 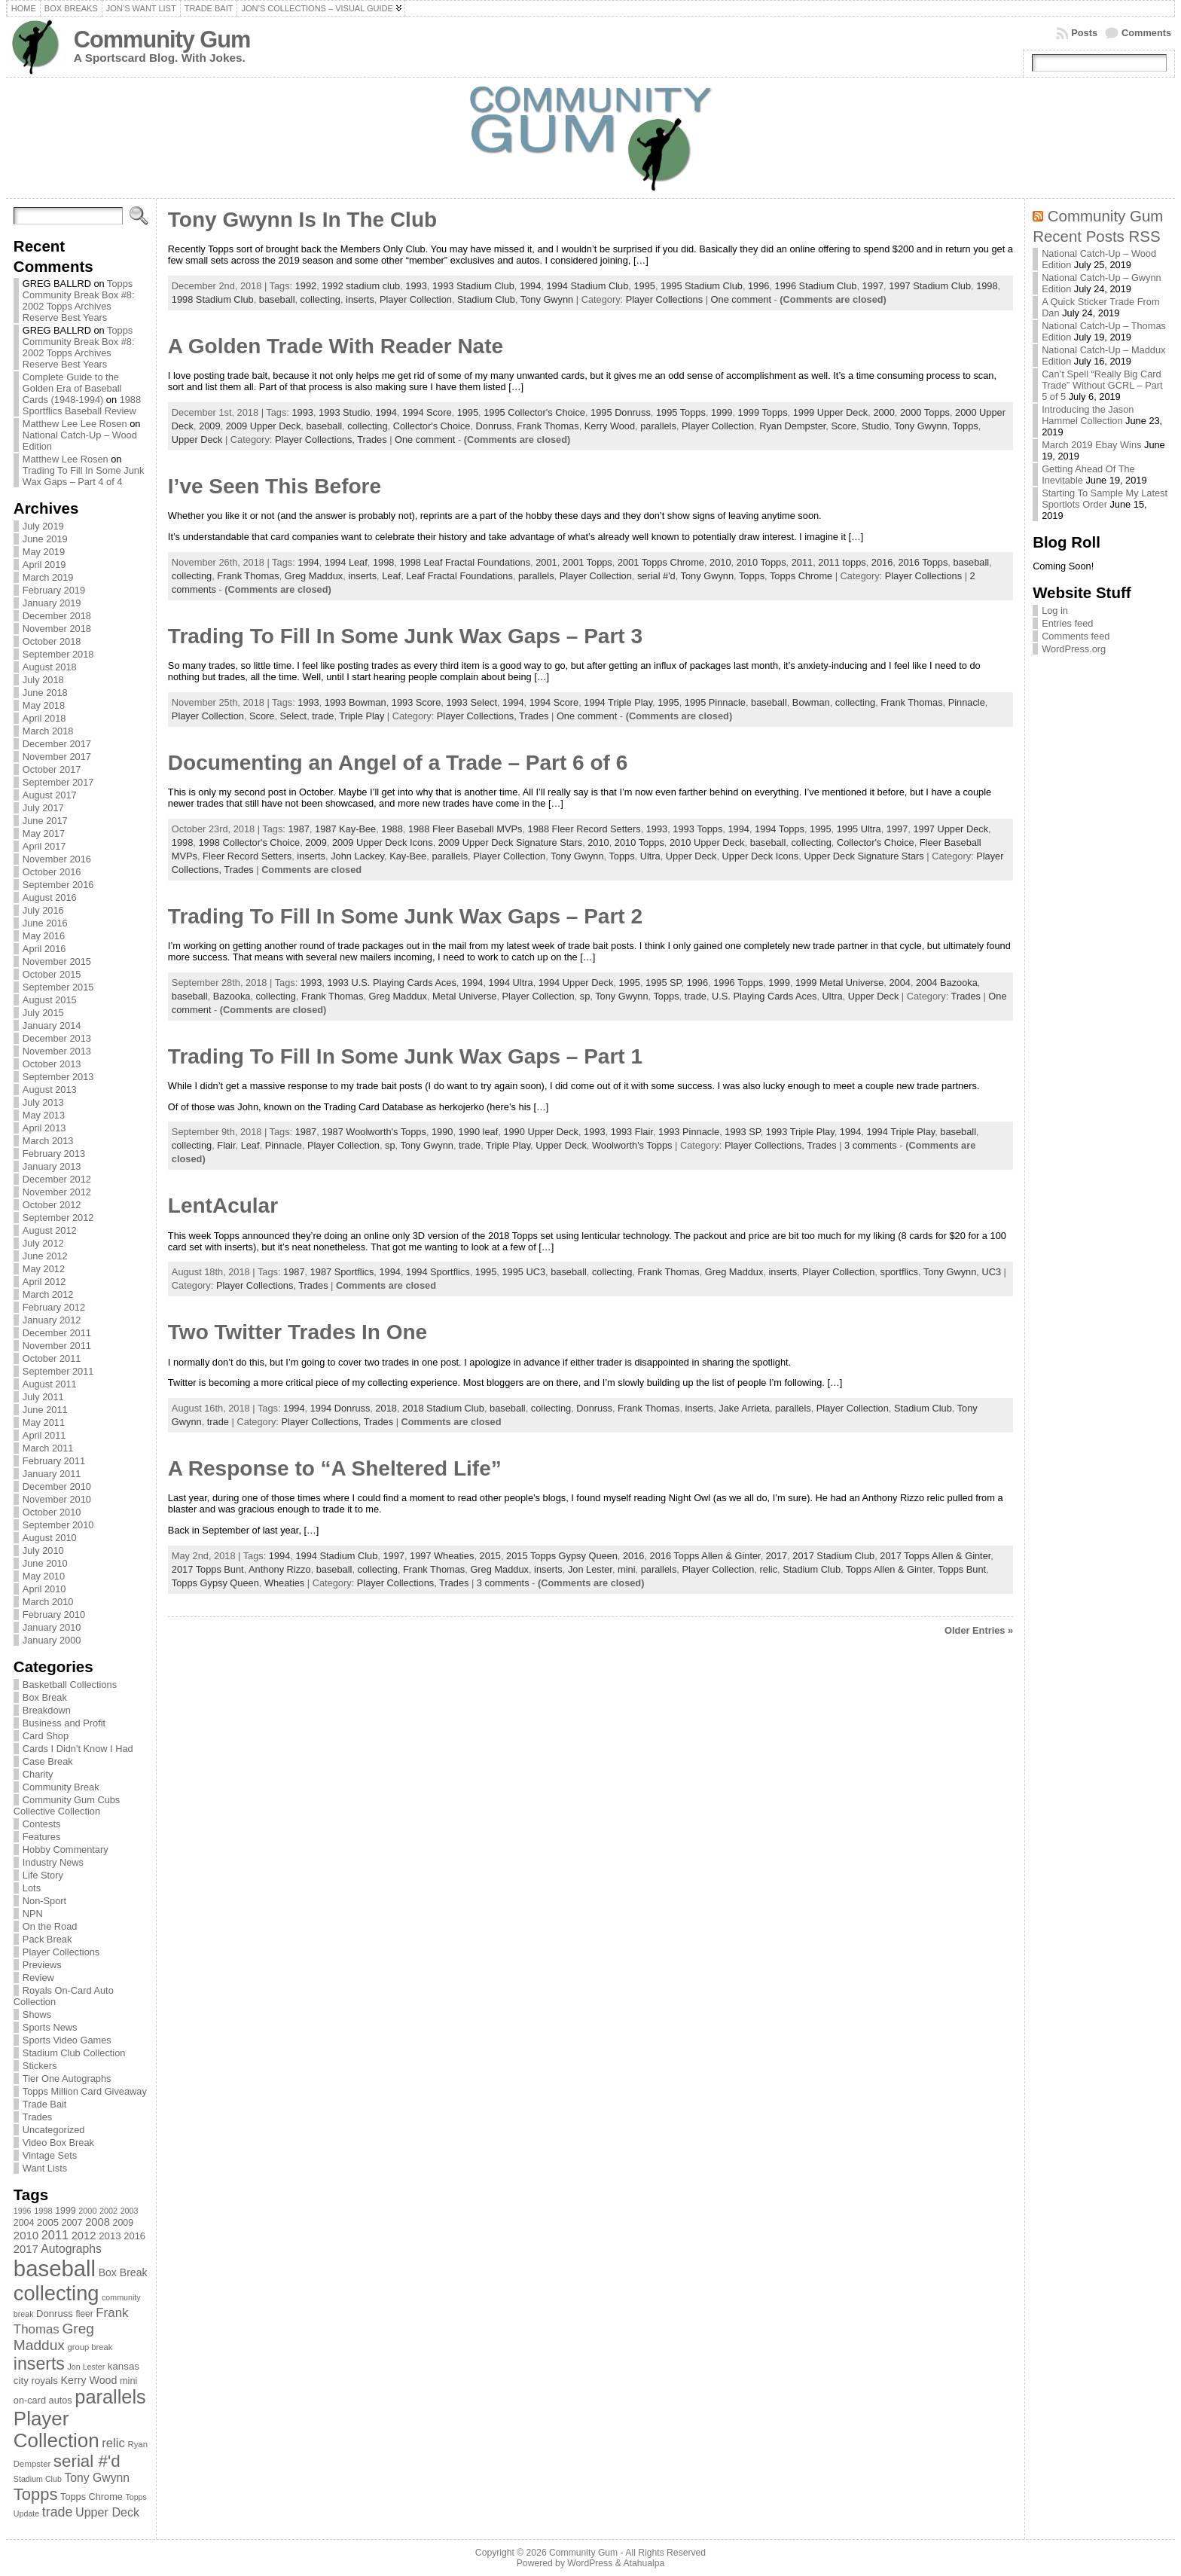 I want to click on 2011 [2011 (128 items)], so click(x=55, y=2235).